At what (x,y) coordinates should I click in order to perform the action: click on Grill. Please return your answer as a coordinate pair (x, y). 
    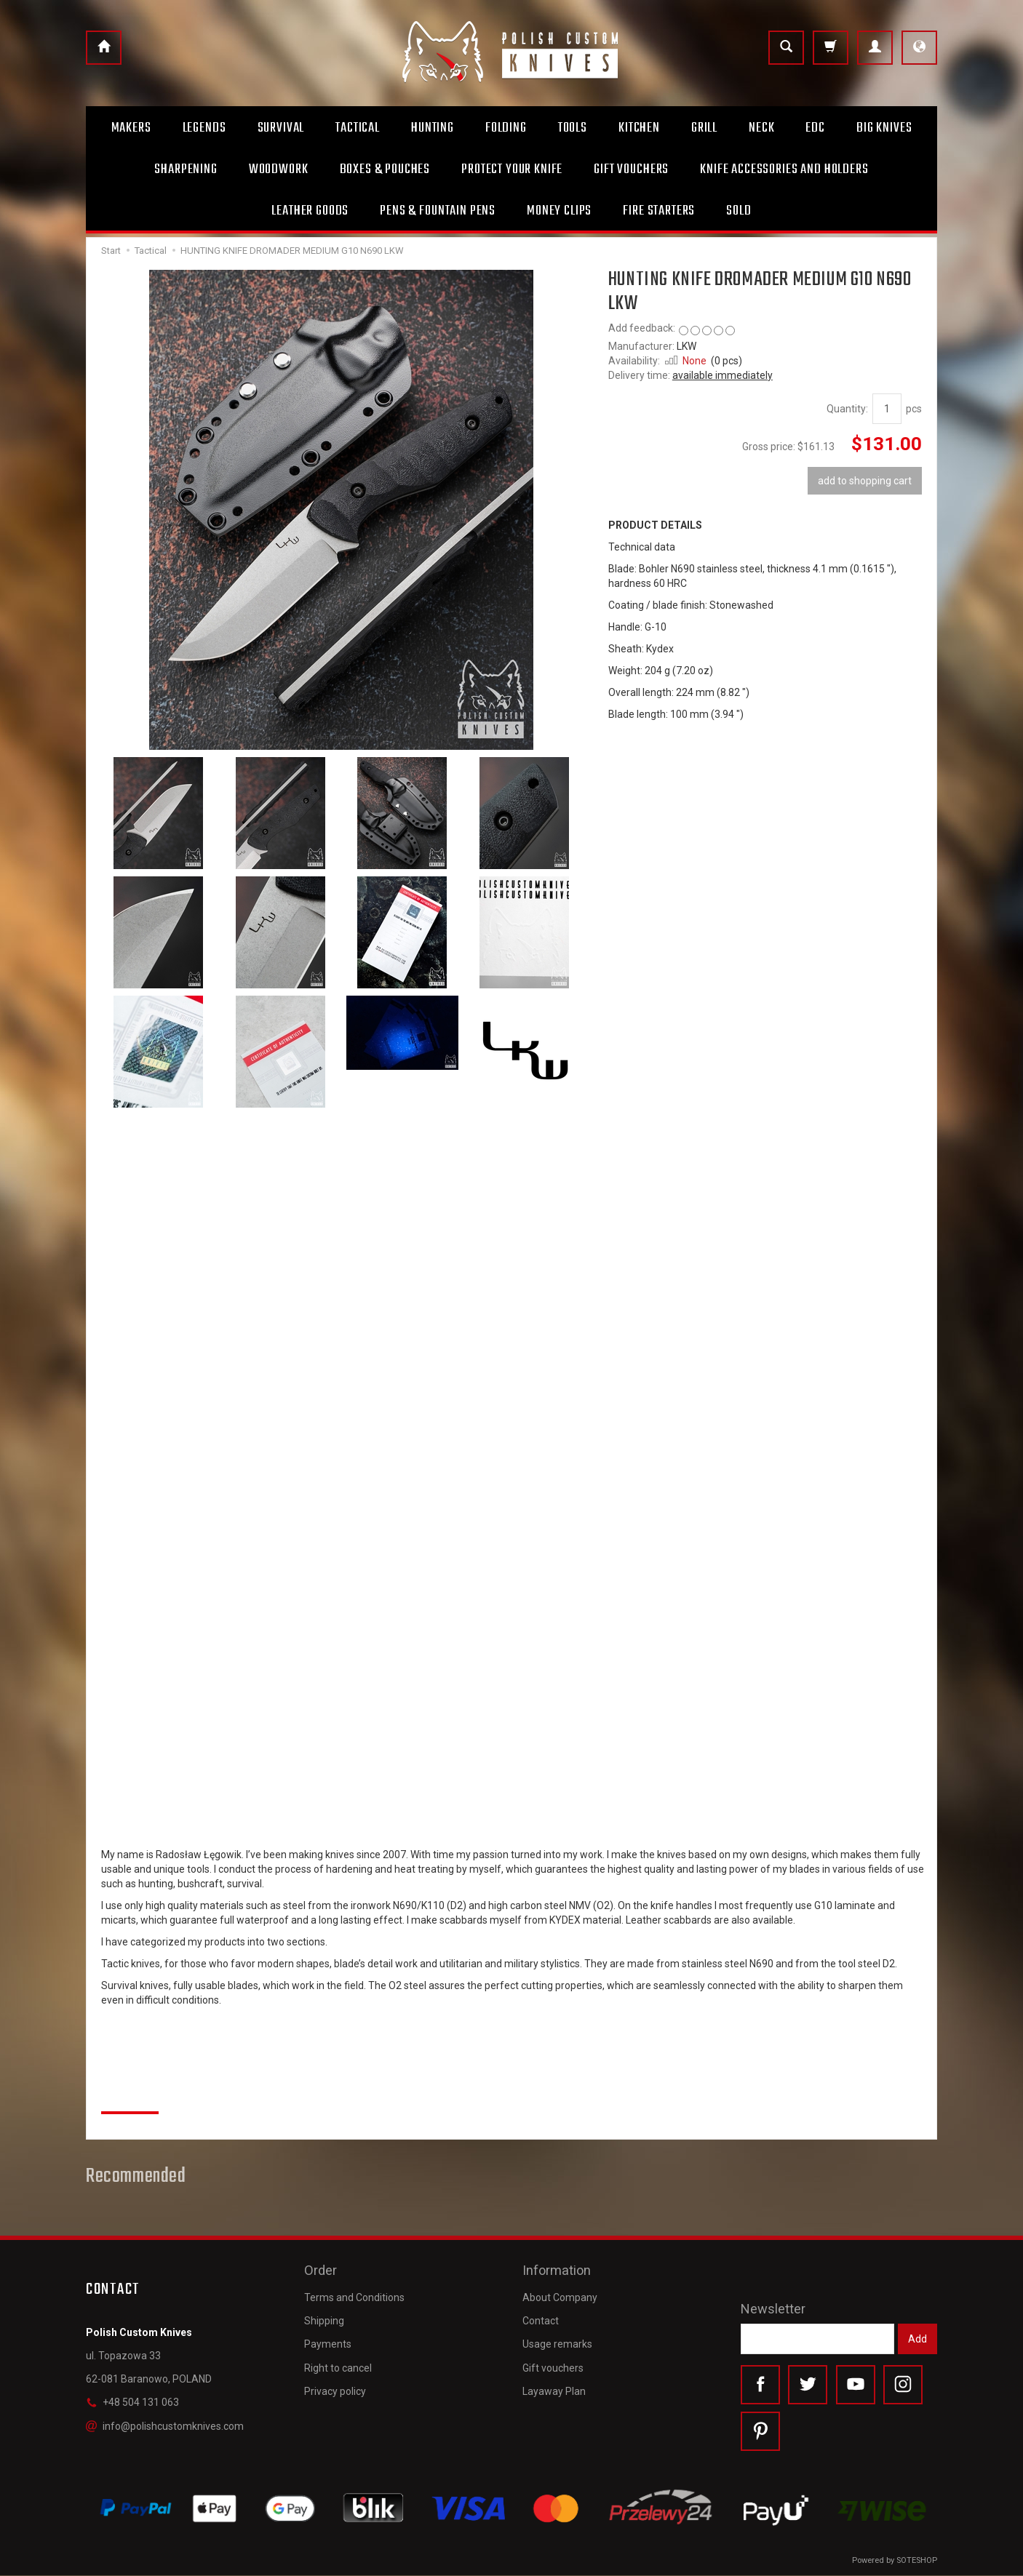
    Looking at the image, I should click on (704, 128).